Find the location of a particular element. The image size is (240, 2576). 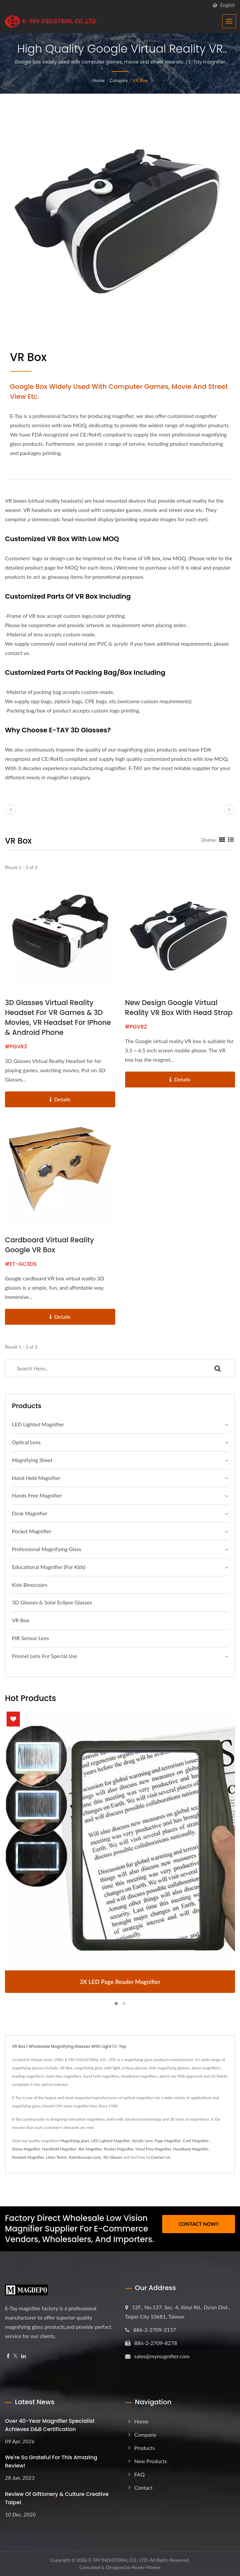

Cardboard Virtual Reality Google VR Box is located at coordinates (49, 1245).